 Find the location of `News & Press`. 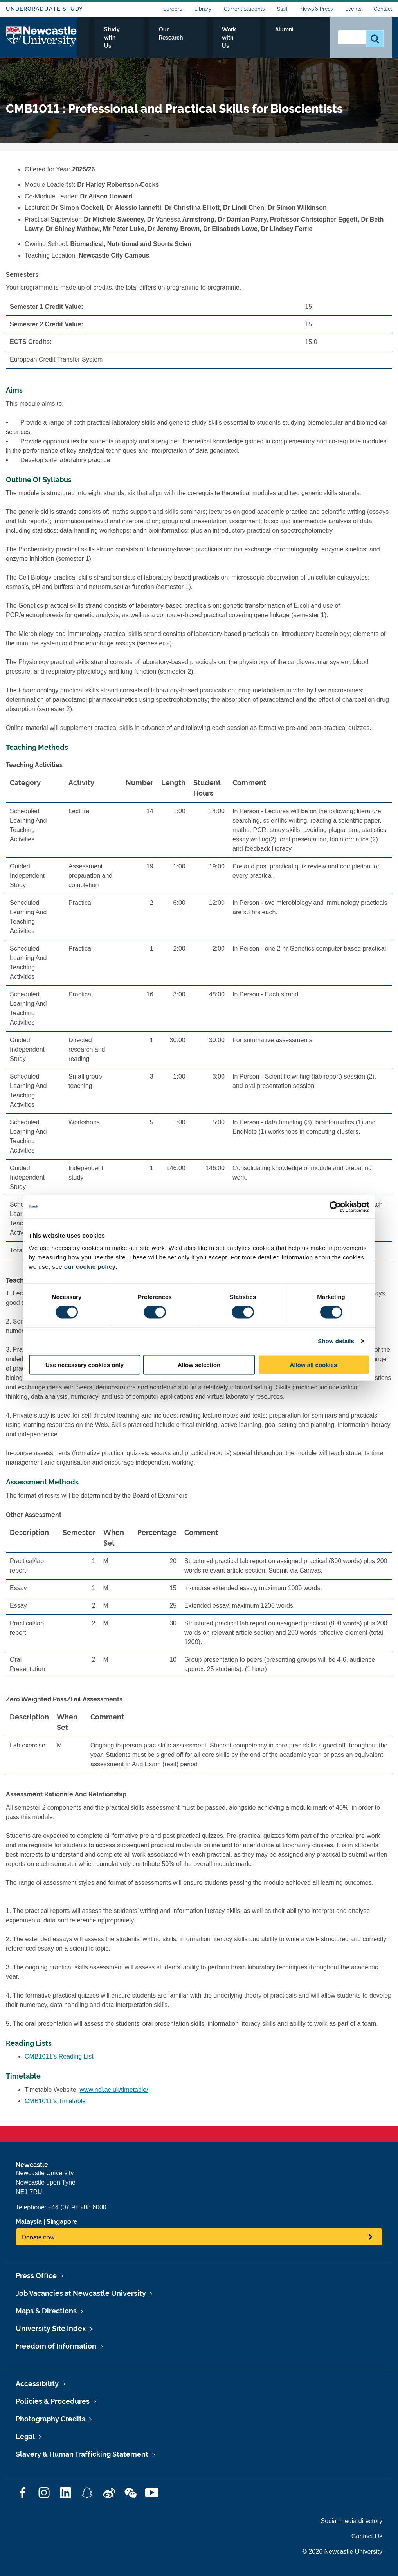

News & Press is located at coordinates (316, 9).